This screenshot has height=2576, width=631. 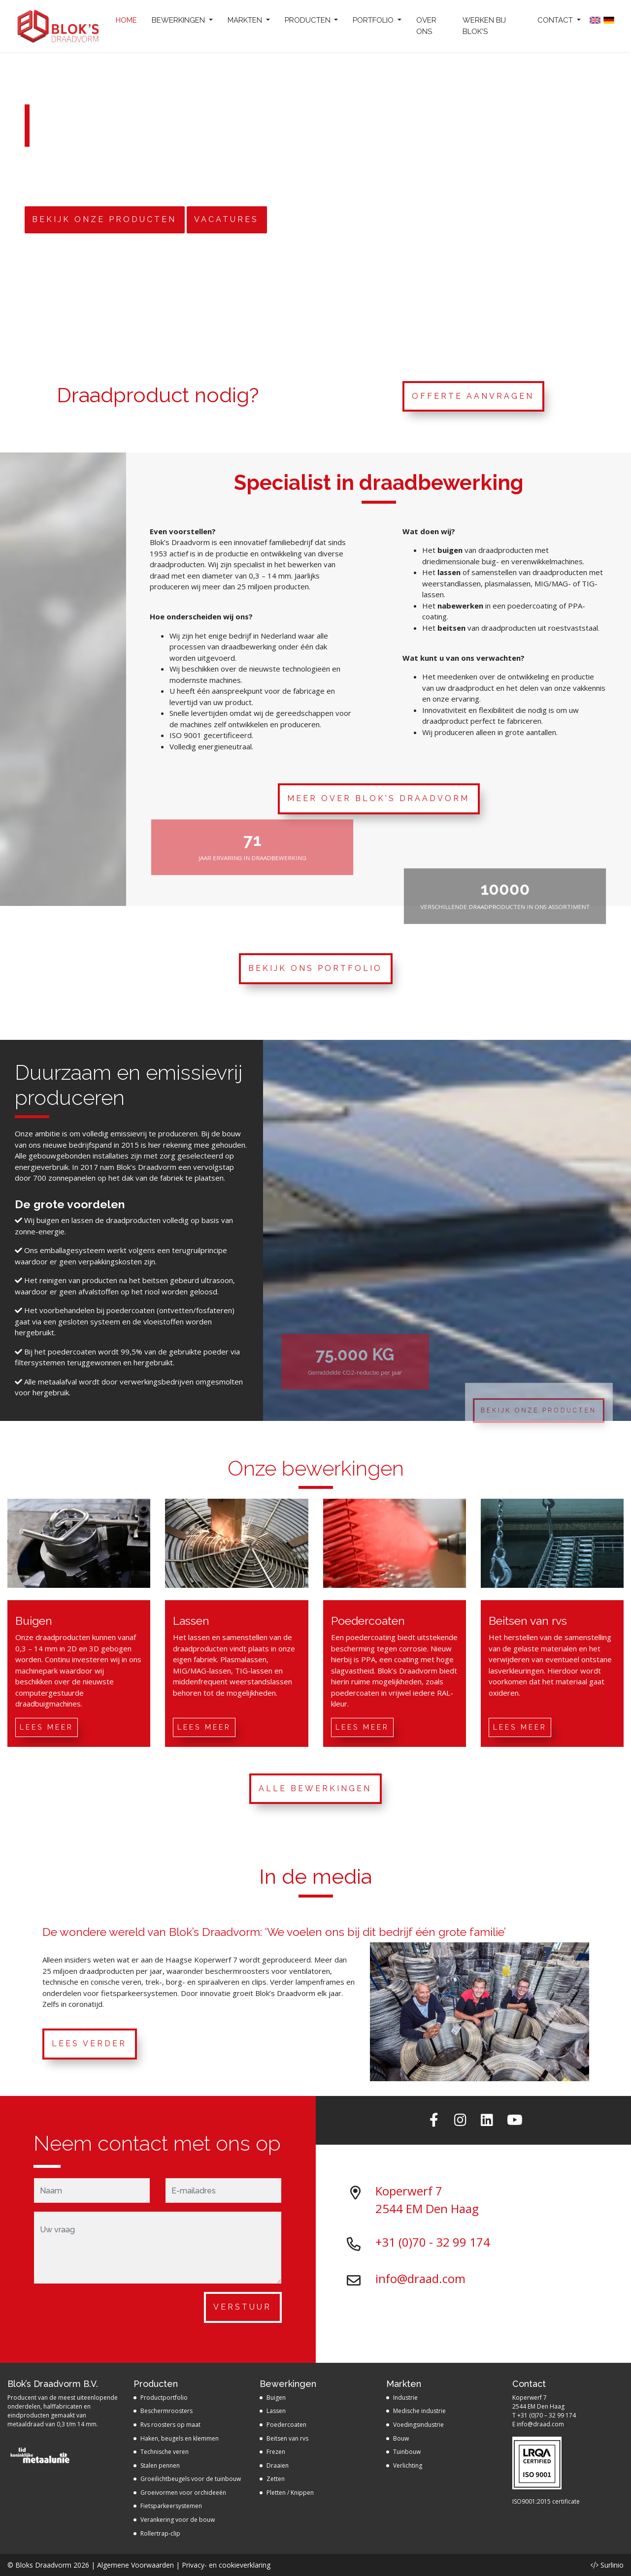 I want to click on Verlichting, so click(x=407, y=2465).